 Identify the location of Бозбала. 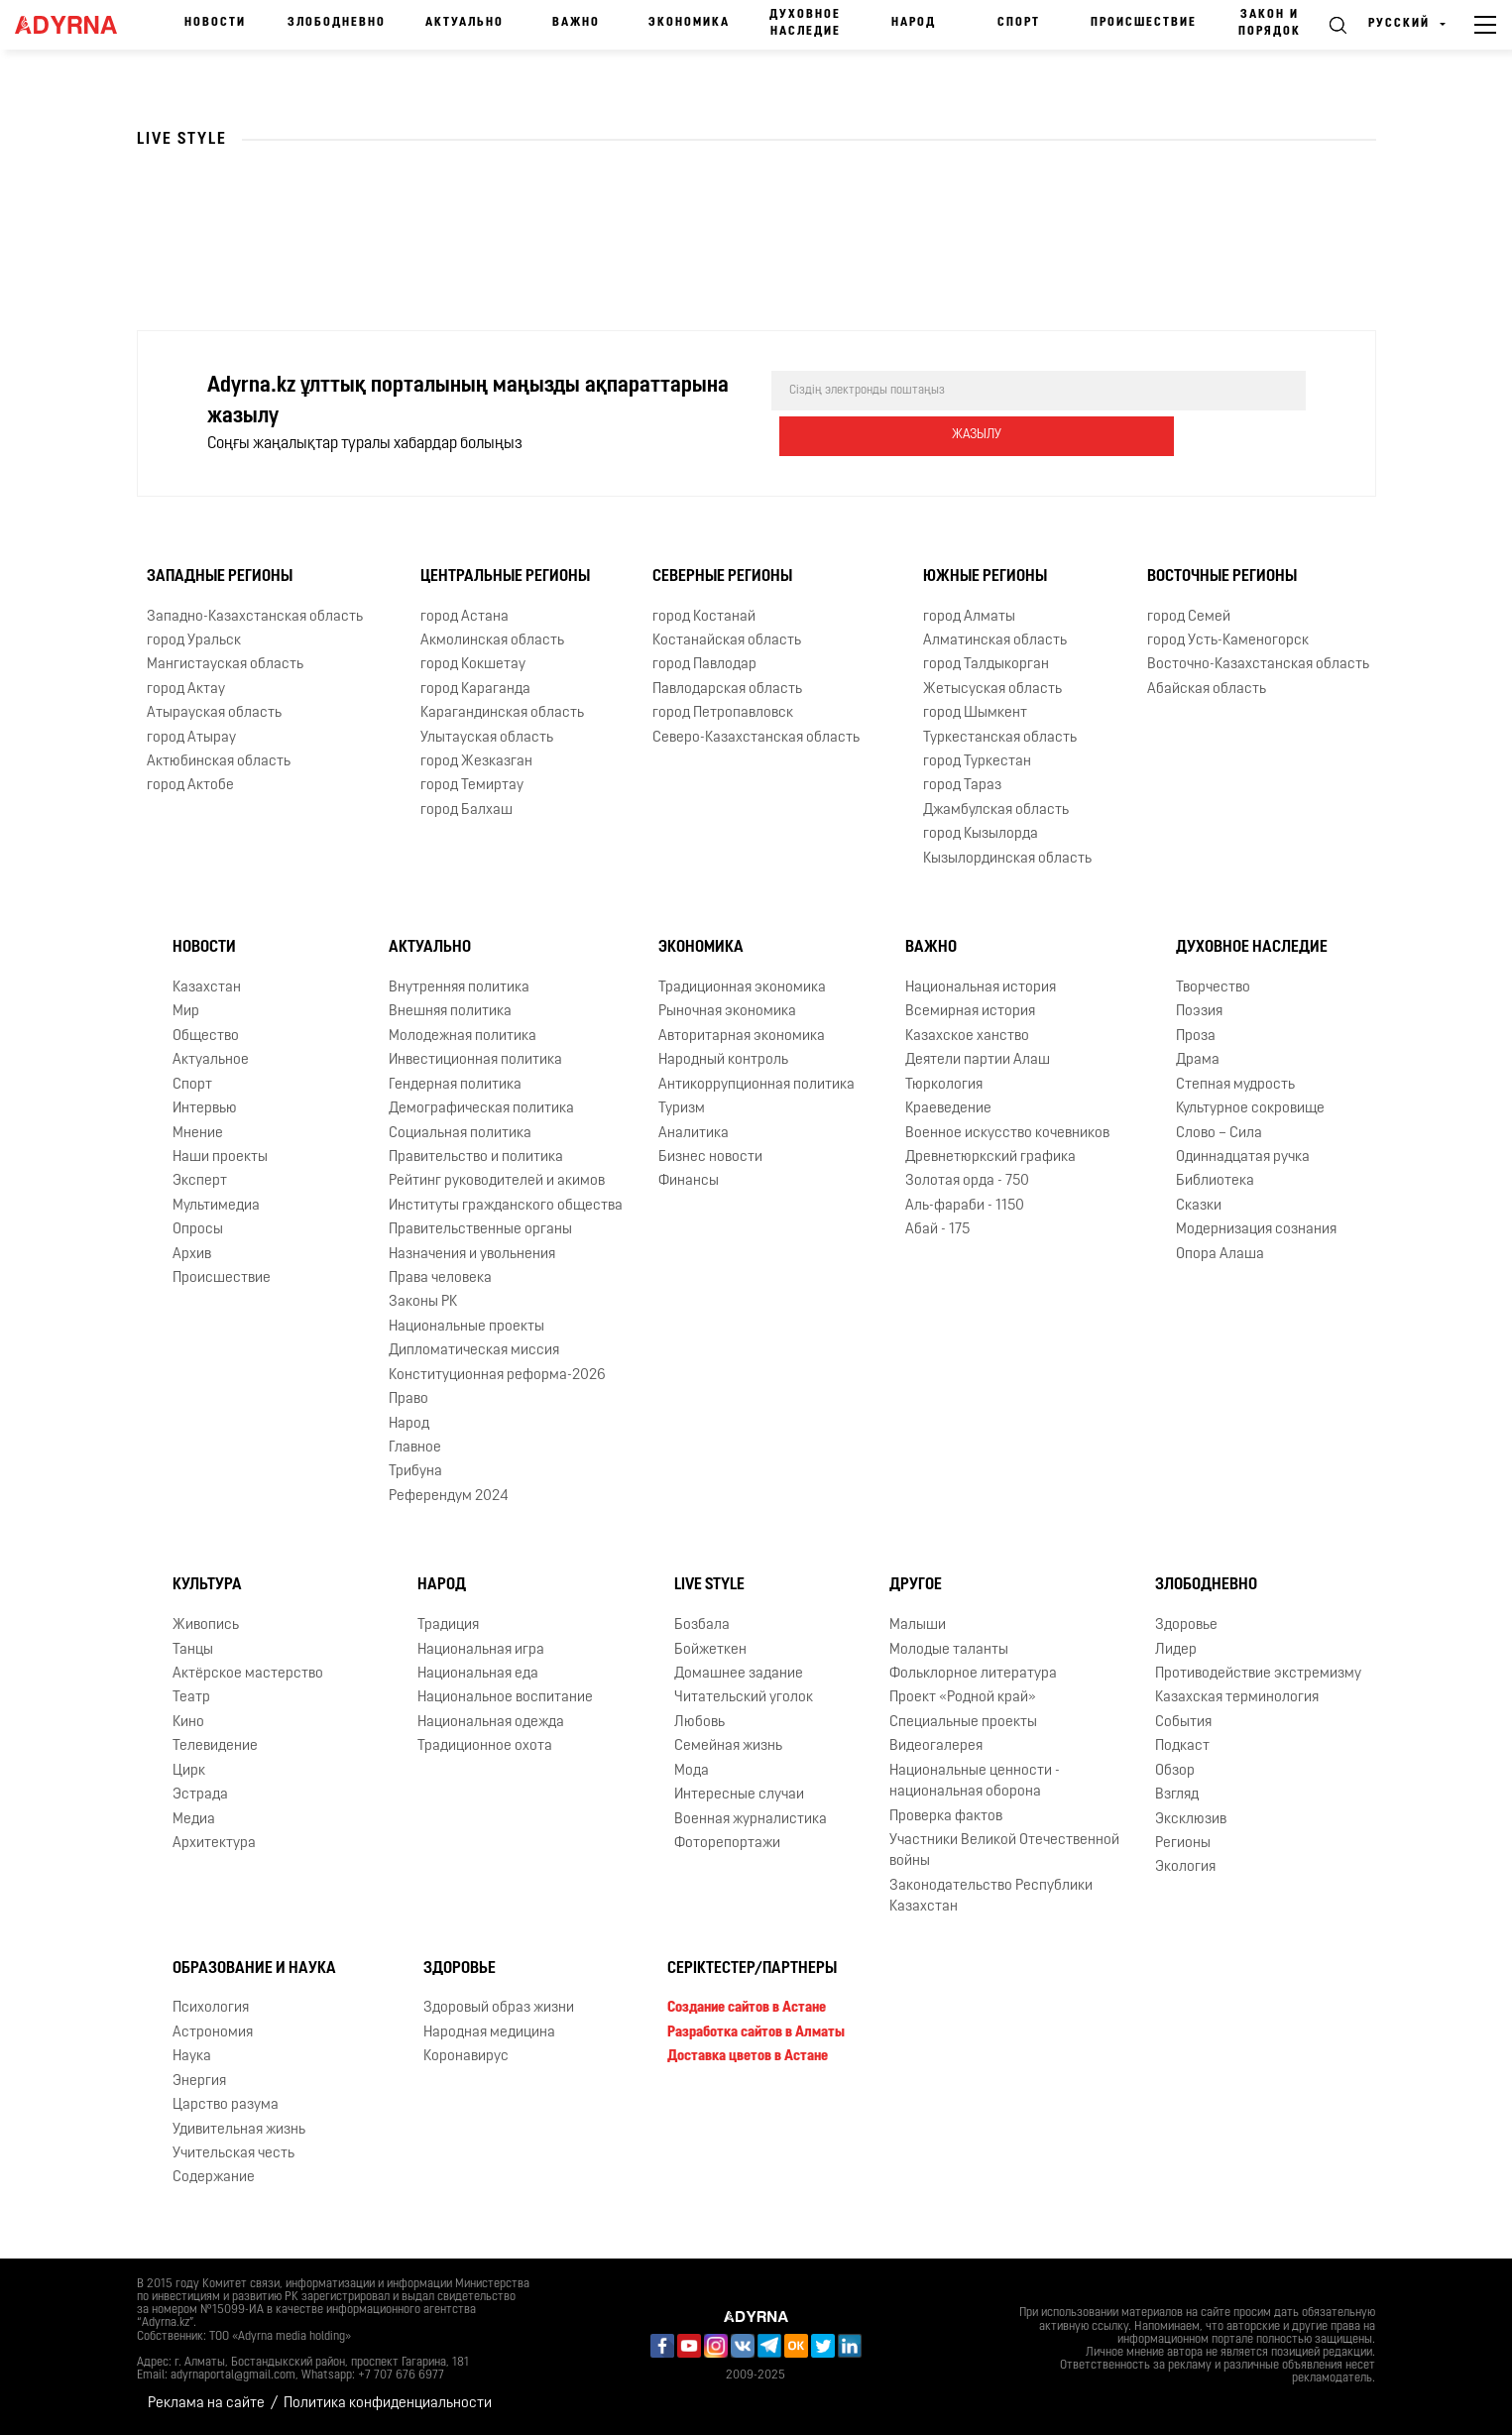
(702, 1625).